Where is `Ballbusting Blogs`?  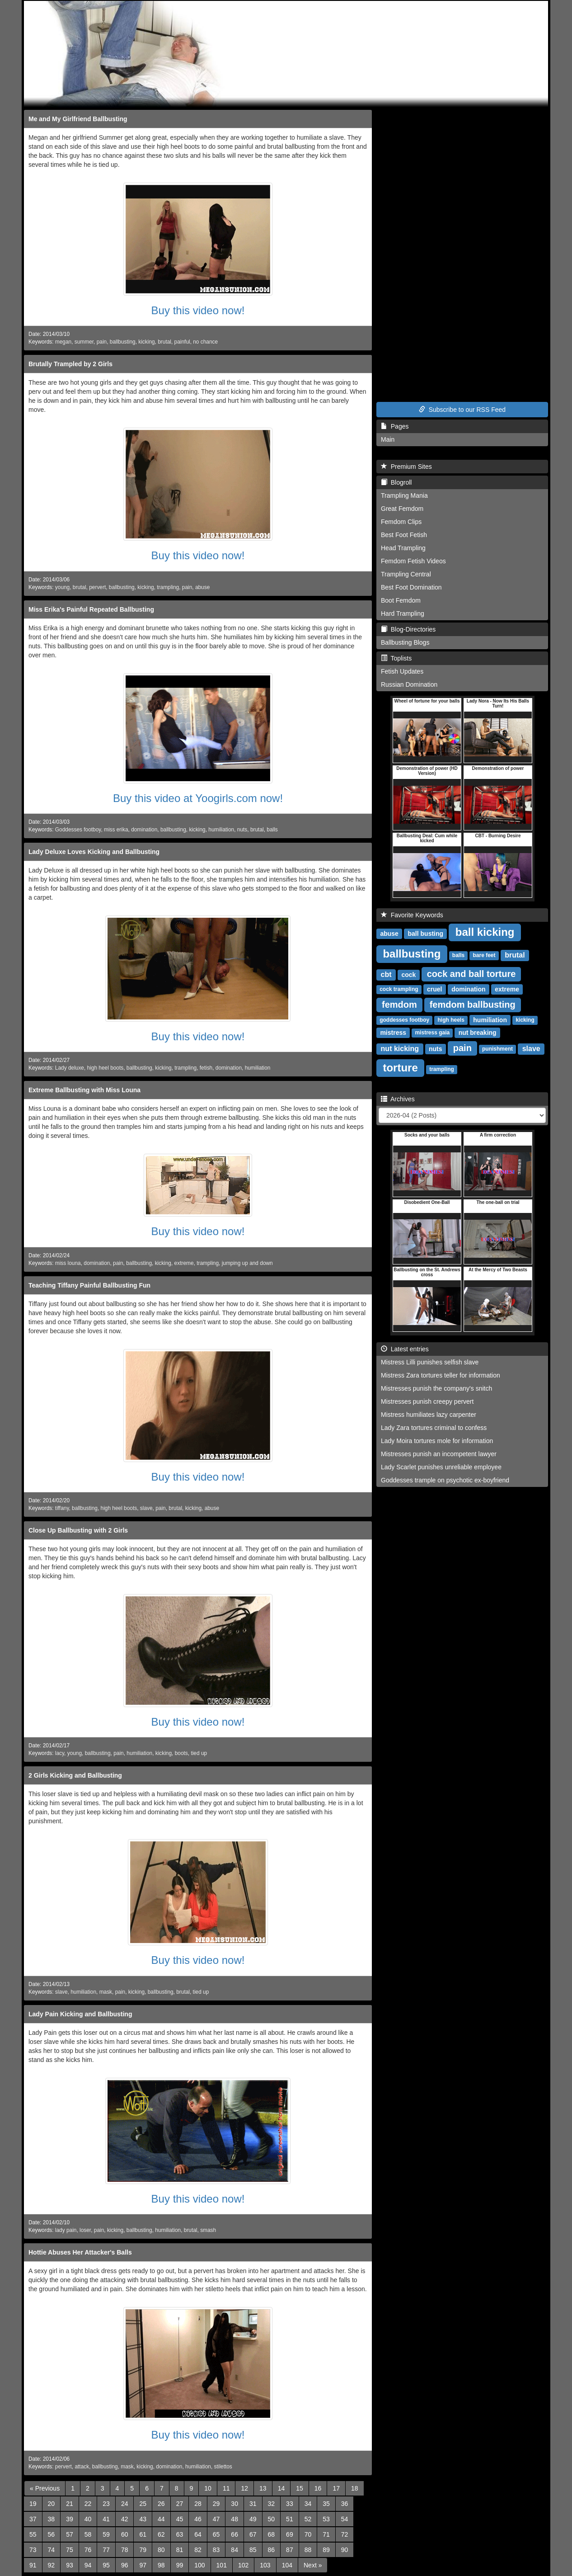 Ballbusting Blogs is located at coordinates (405, 642).